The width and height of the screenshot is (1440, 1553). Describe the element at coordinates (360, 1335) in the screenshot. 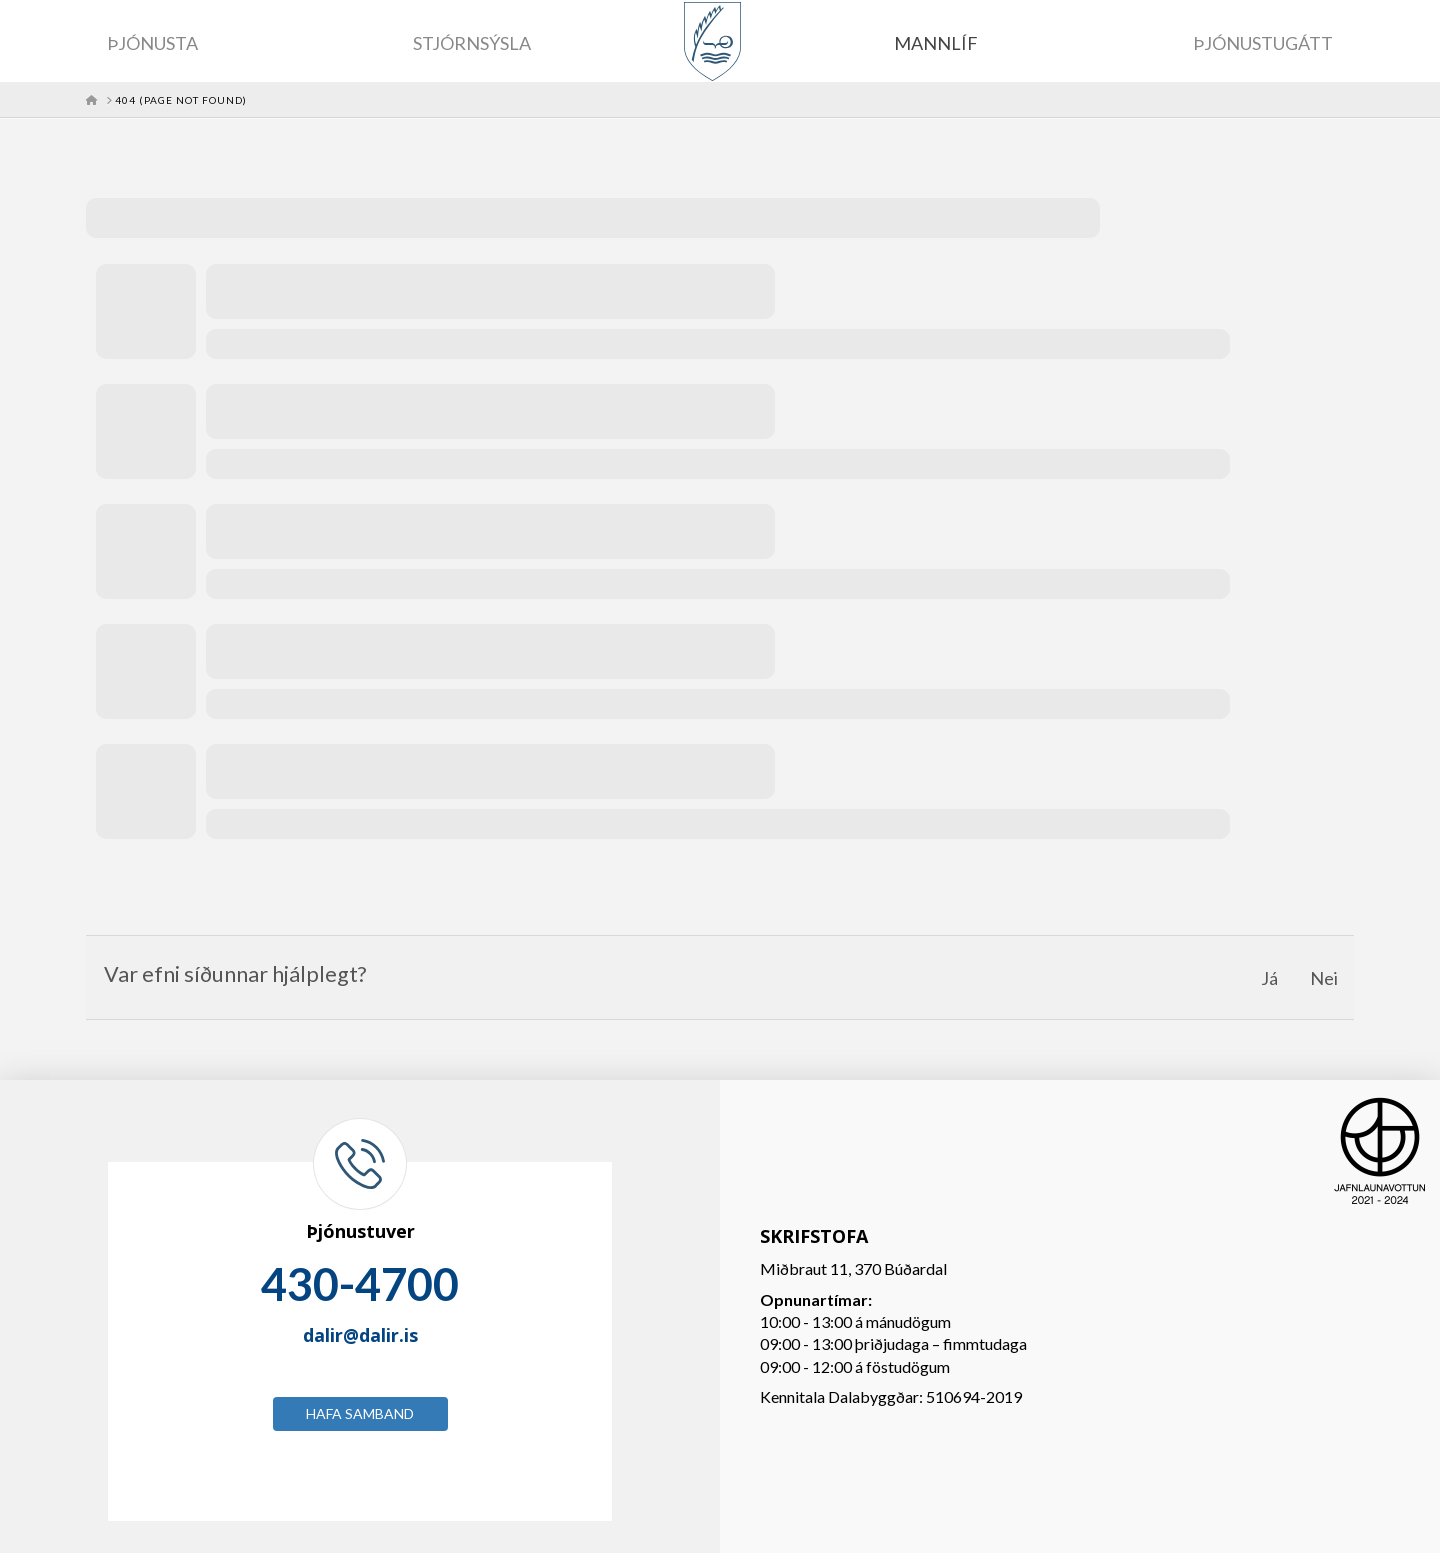

I see `dalir@dalir.is` at that location.